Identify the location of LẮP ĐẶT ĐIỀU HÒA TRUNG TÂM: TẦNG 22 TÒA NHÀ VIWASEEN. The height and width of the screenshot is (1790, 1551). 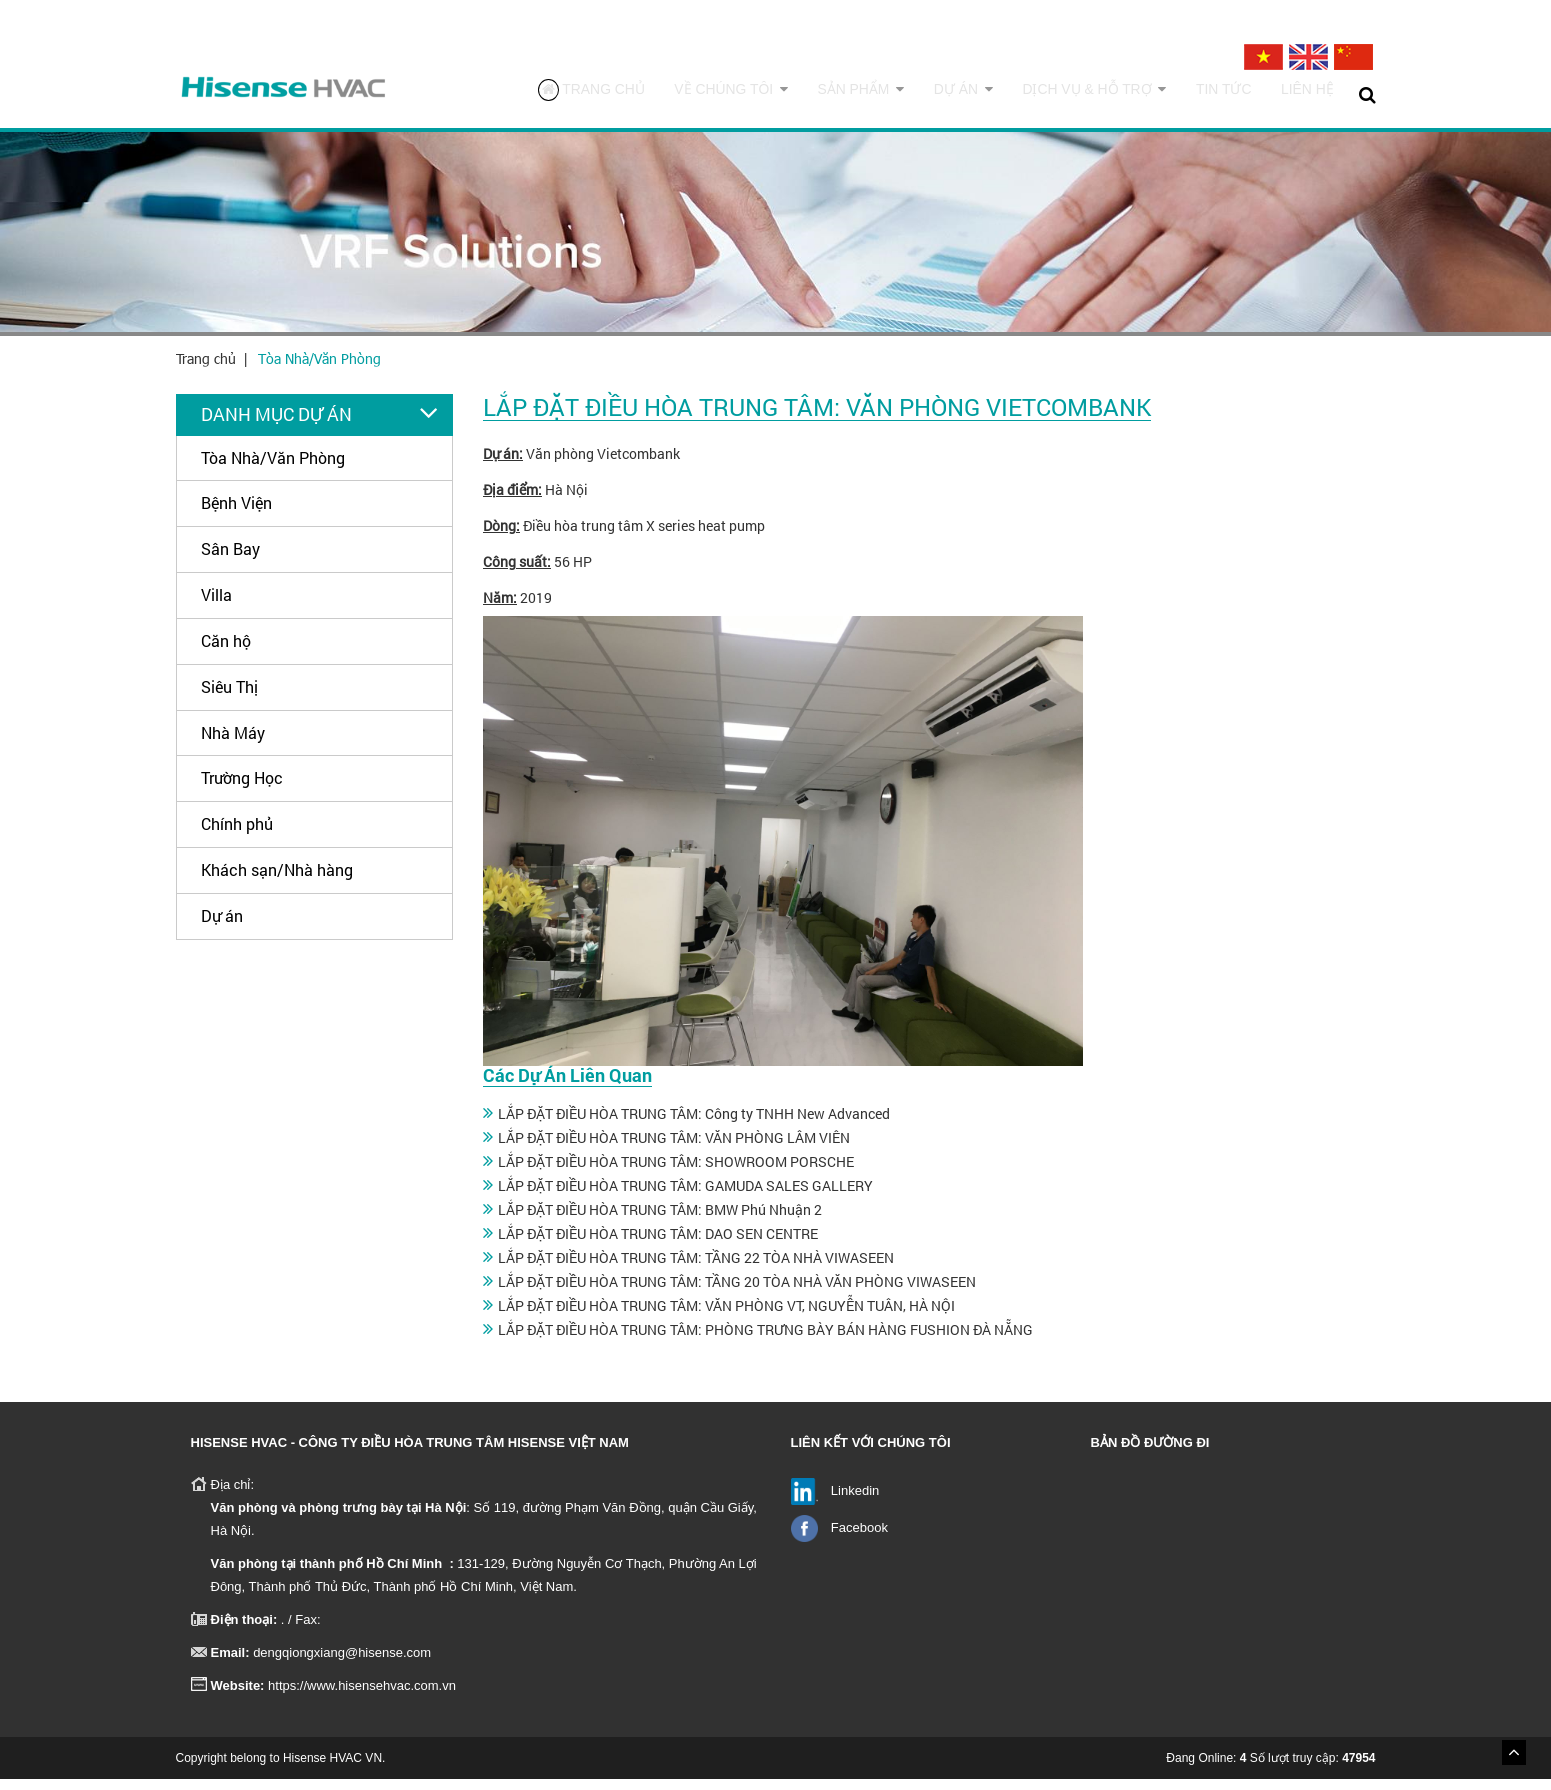
(696, 1268).